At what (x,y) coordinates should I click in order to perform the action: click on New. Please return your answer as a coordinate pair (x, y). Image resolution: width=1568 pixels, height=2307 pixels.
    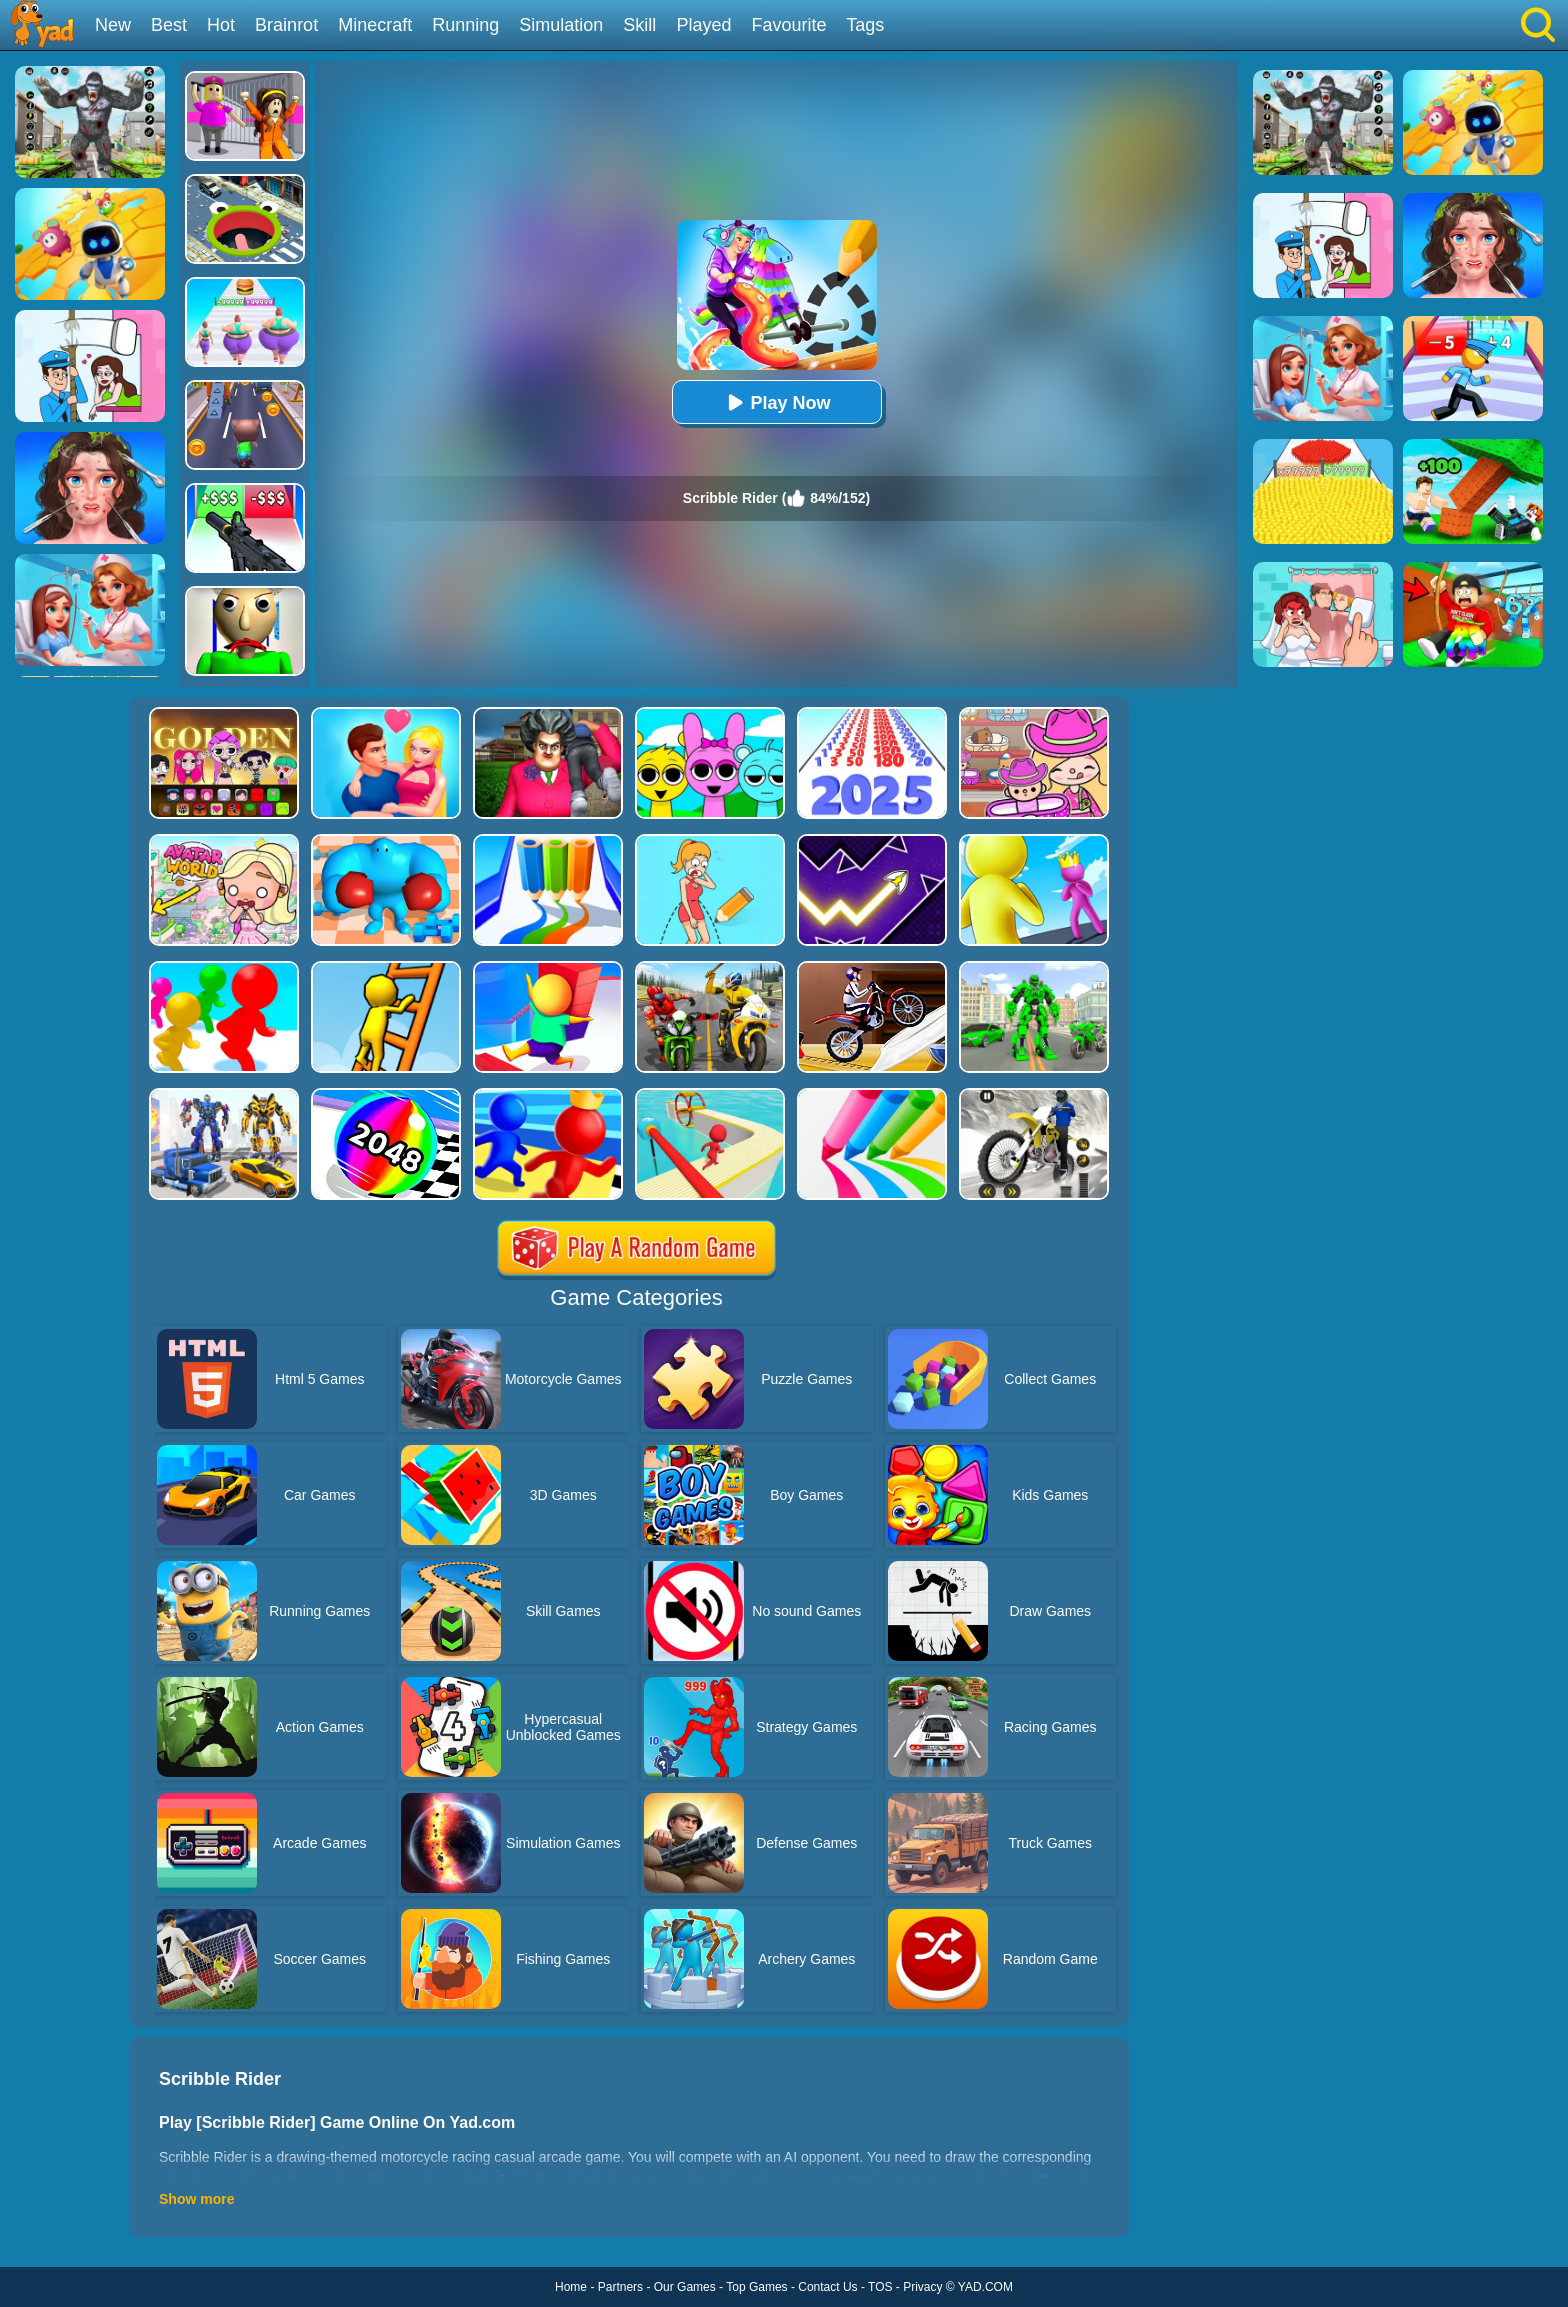
    Looking at the image, I should click on (113, 25).